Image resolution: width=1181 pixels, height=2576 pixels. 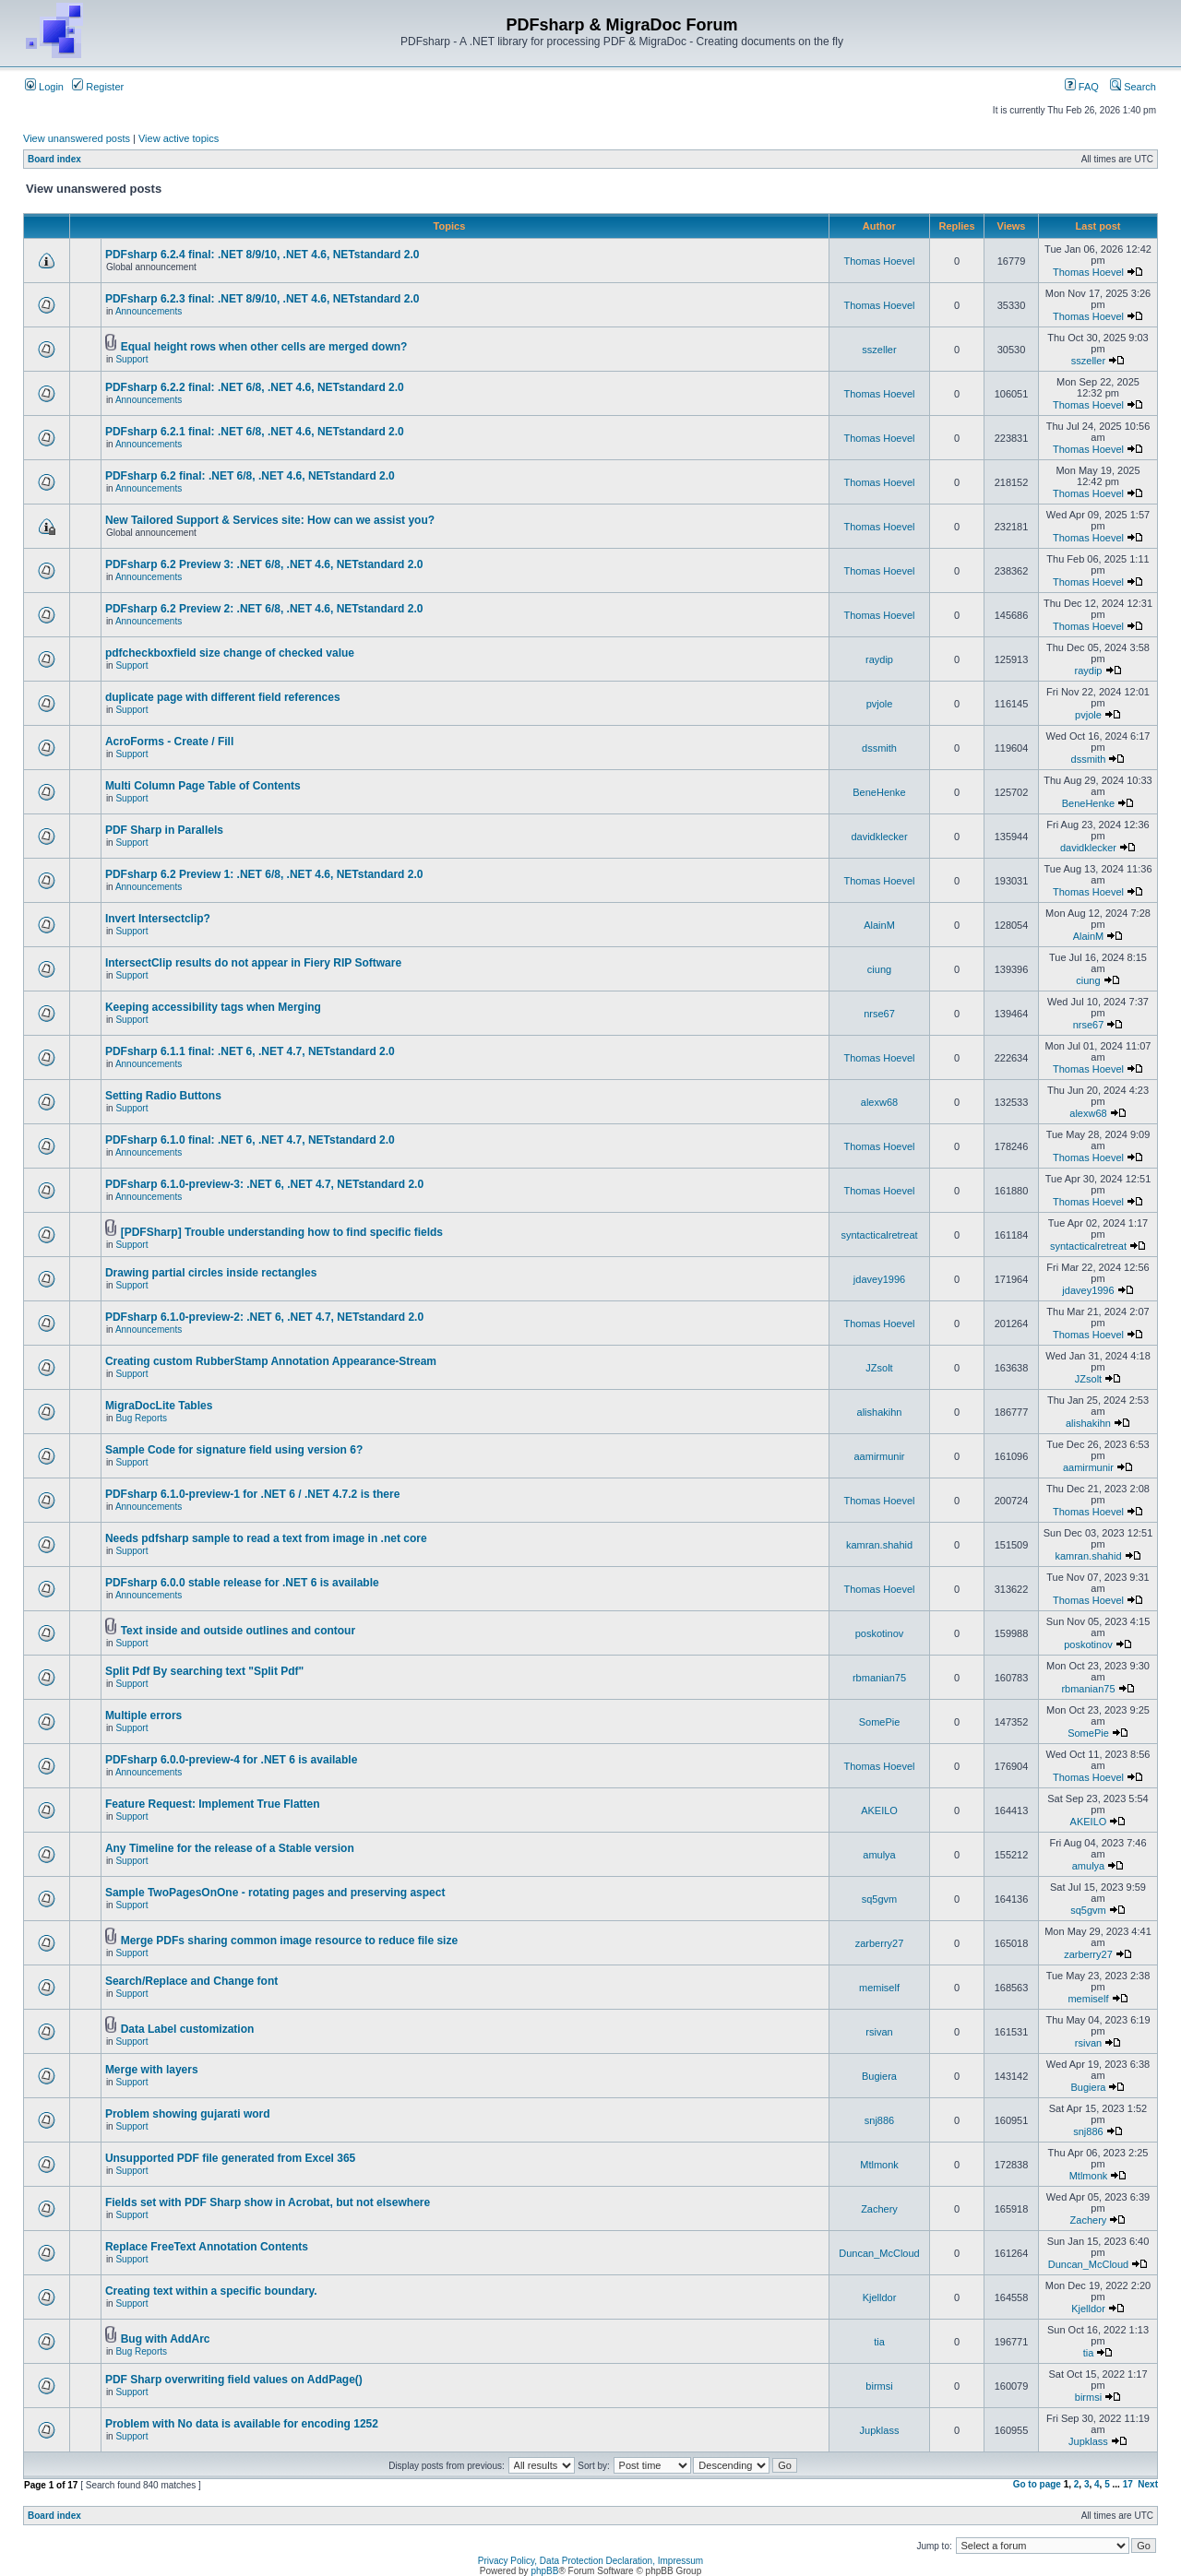 I want to click on birmsi, so click(x=878, y=2386).